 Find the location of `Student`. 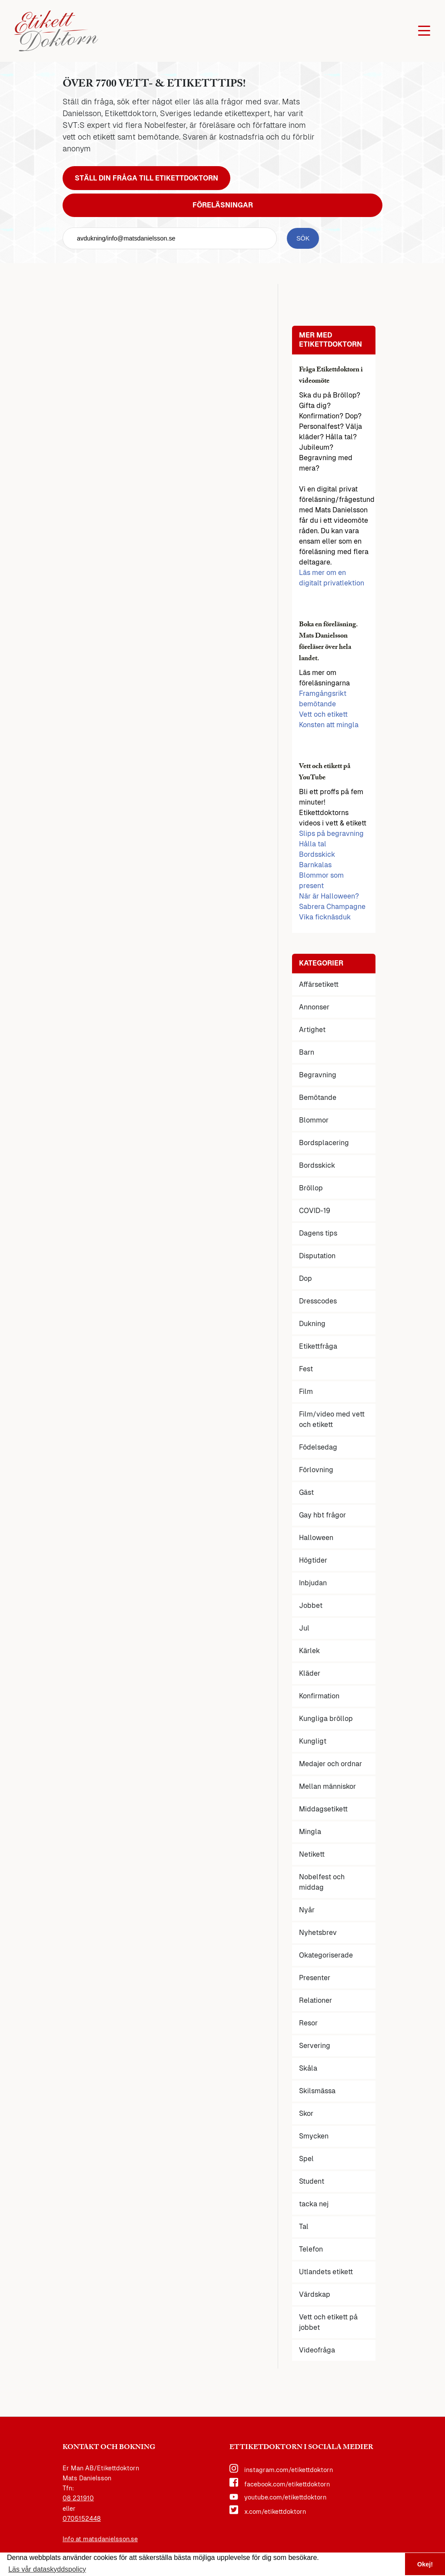

Student is located at coordinates (311, 2181).